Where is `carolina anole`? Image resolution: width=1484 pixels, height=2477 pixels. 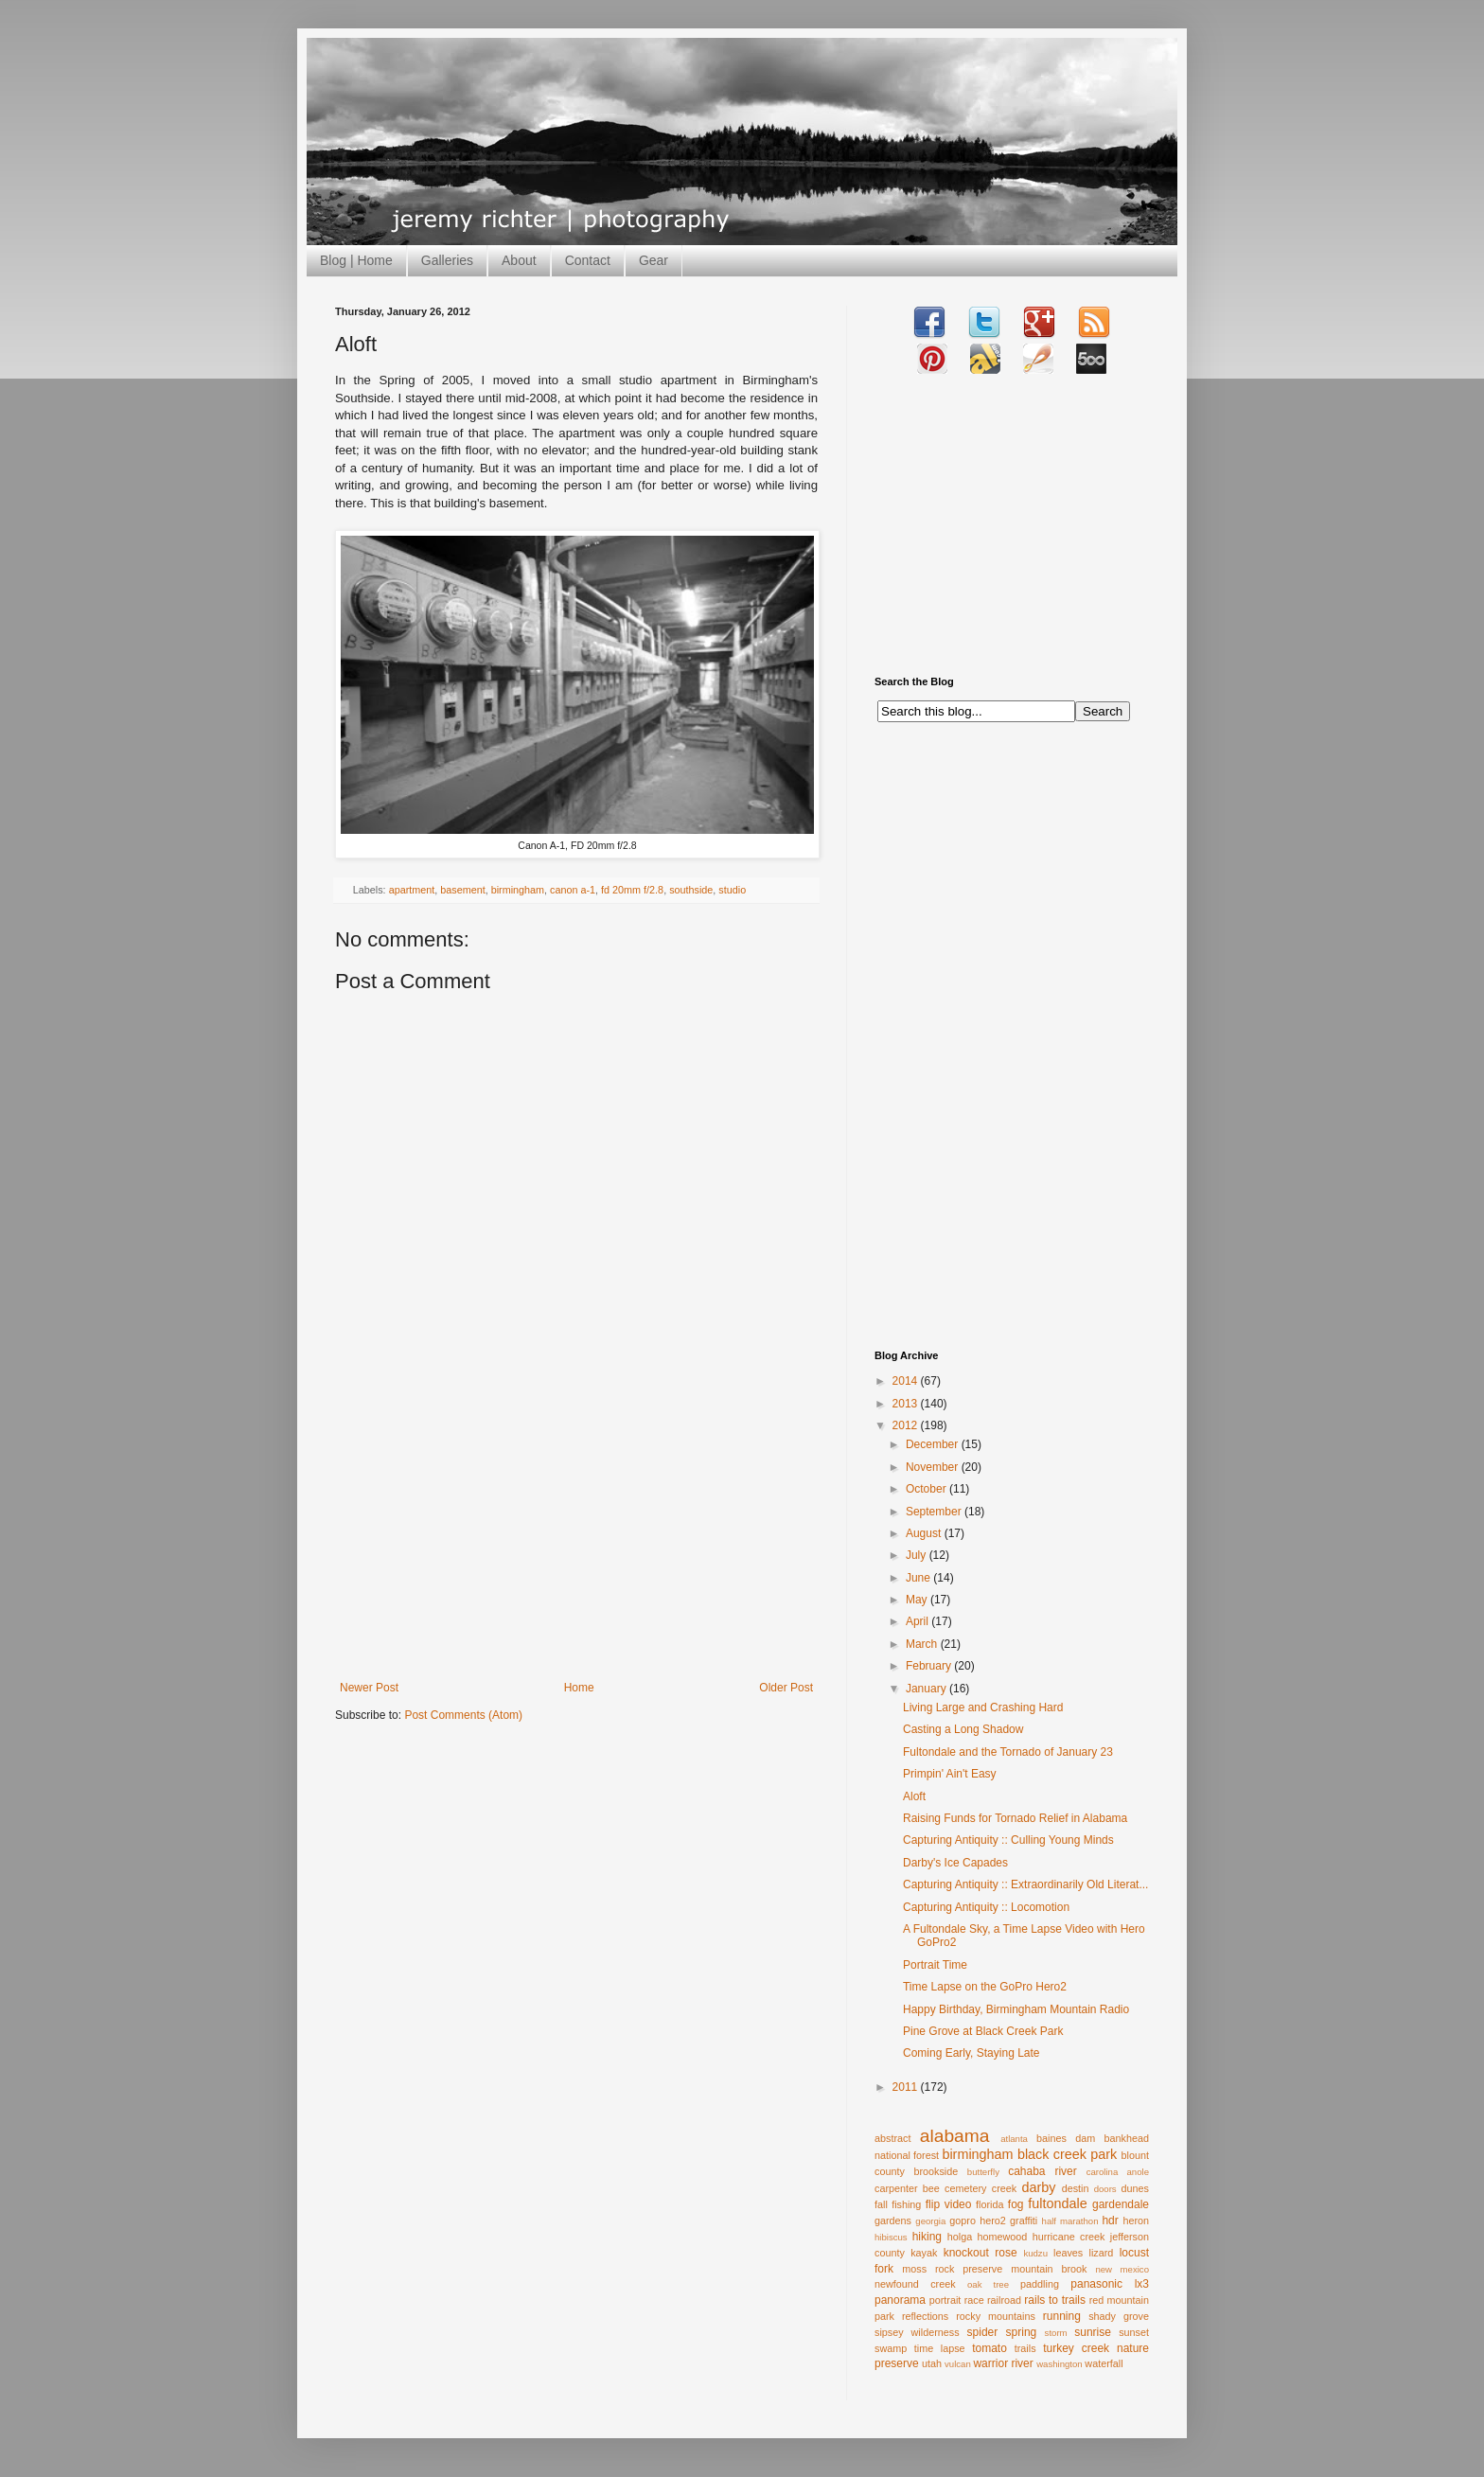 carolina anole is located at coordinates (1117, 2172).